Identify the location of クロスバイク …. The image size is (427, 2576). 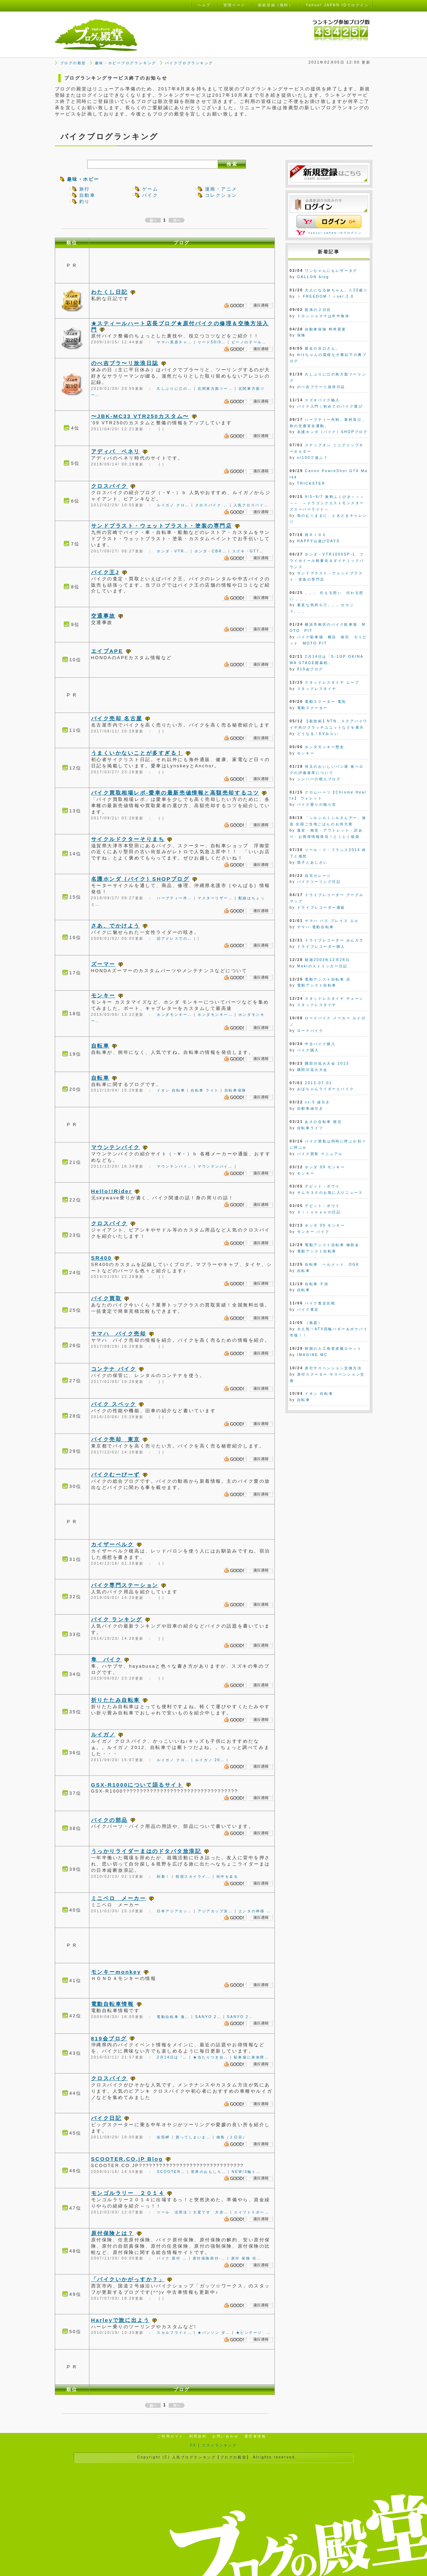
(211, 505).